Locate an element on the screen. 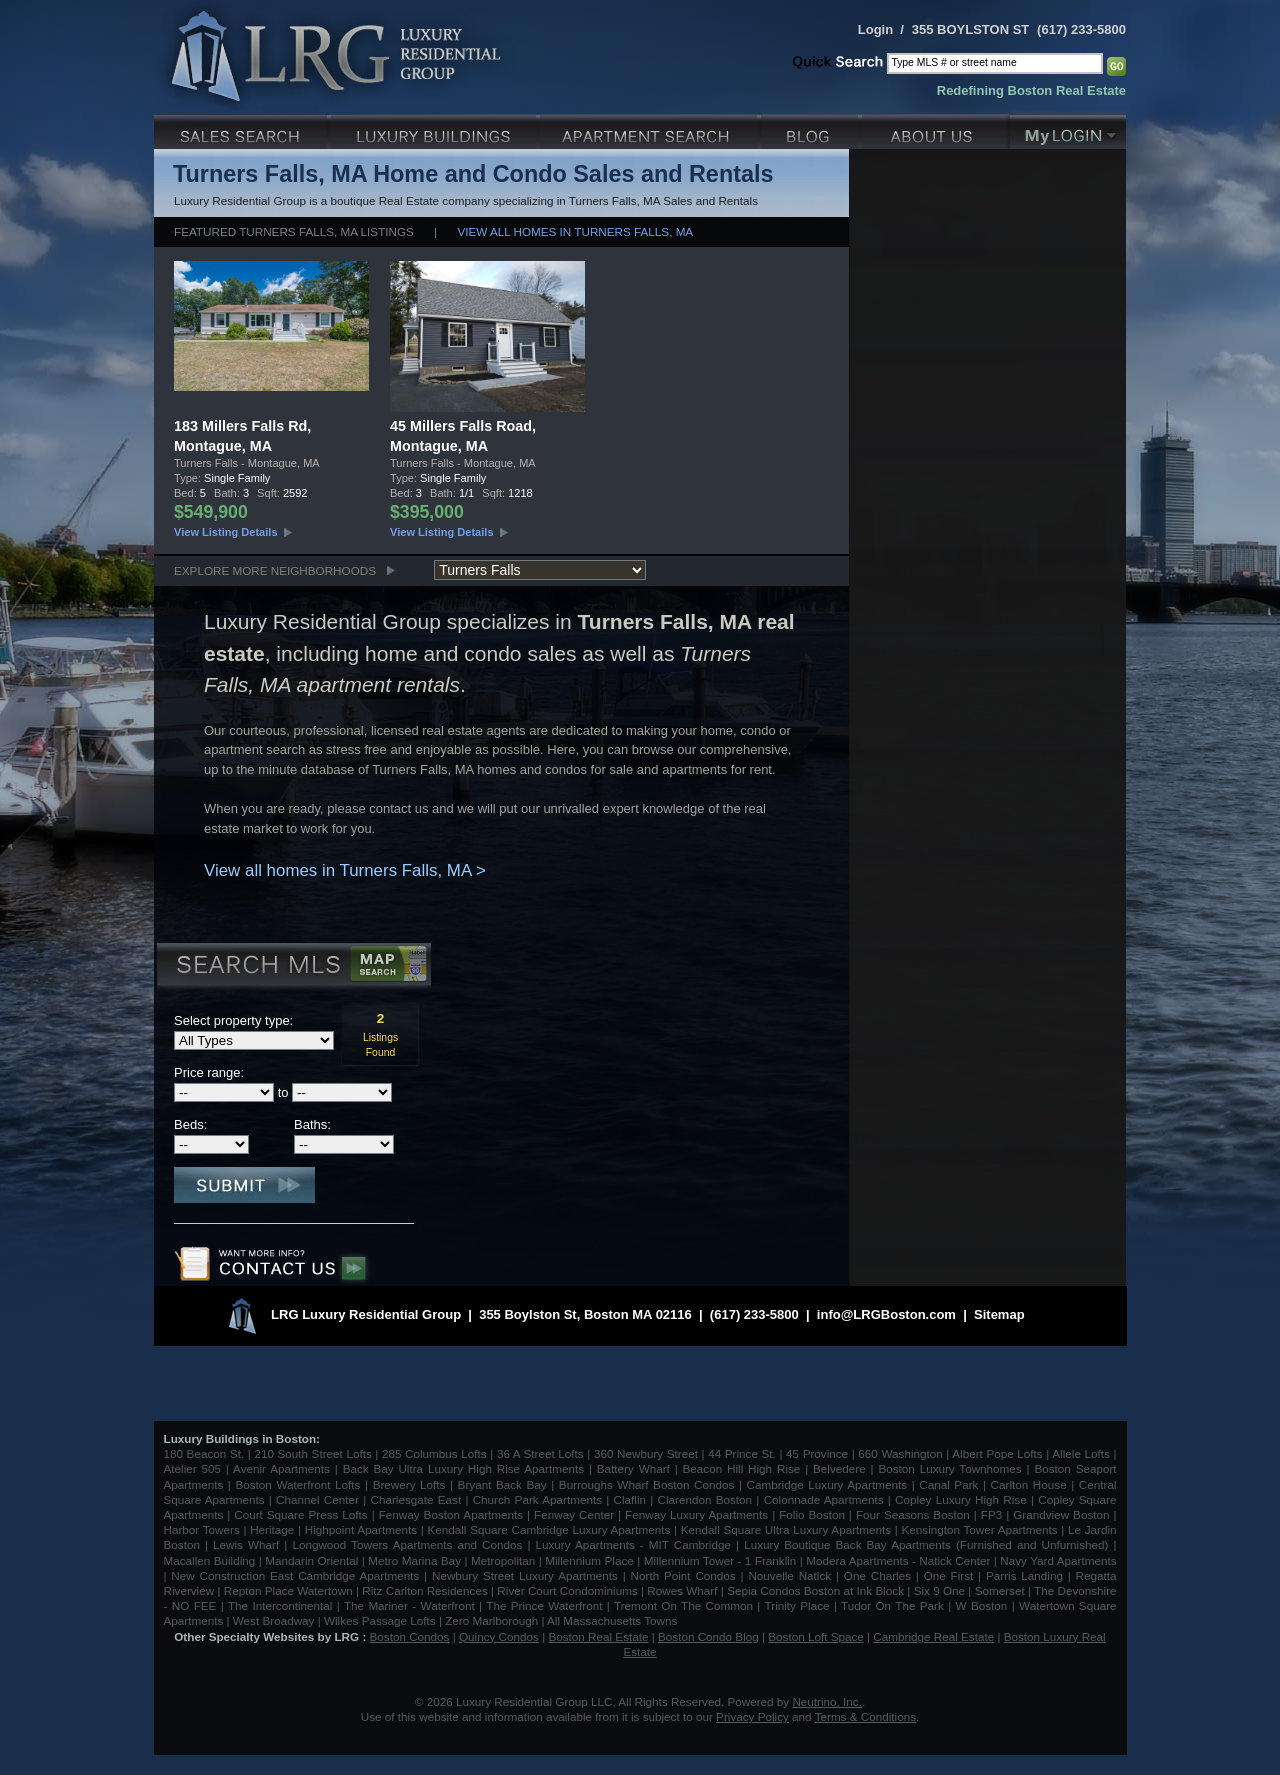 The height and width of the screenshot is (1775, 1280). 45 Province is located at coordinates (817, 1453).